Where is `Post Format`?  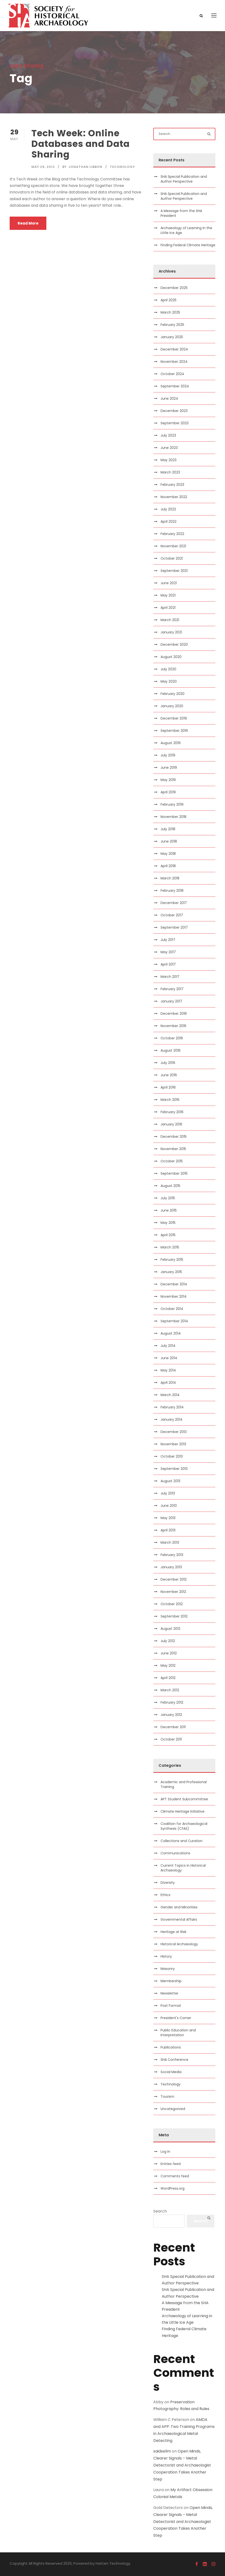
Post Format is located at coordinates (171, 2005).